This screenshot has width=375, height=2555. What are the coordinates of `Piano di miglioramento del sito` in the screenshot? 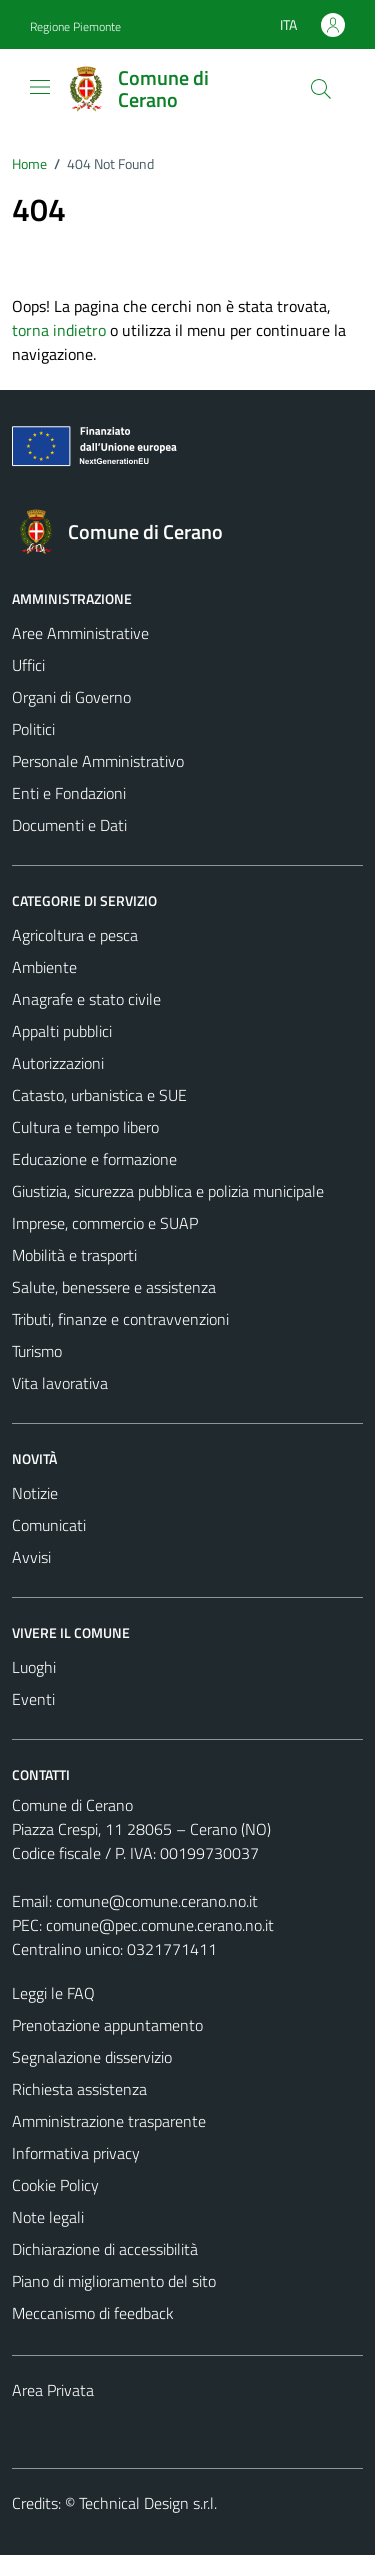 It's located at (114, 2281).